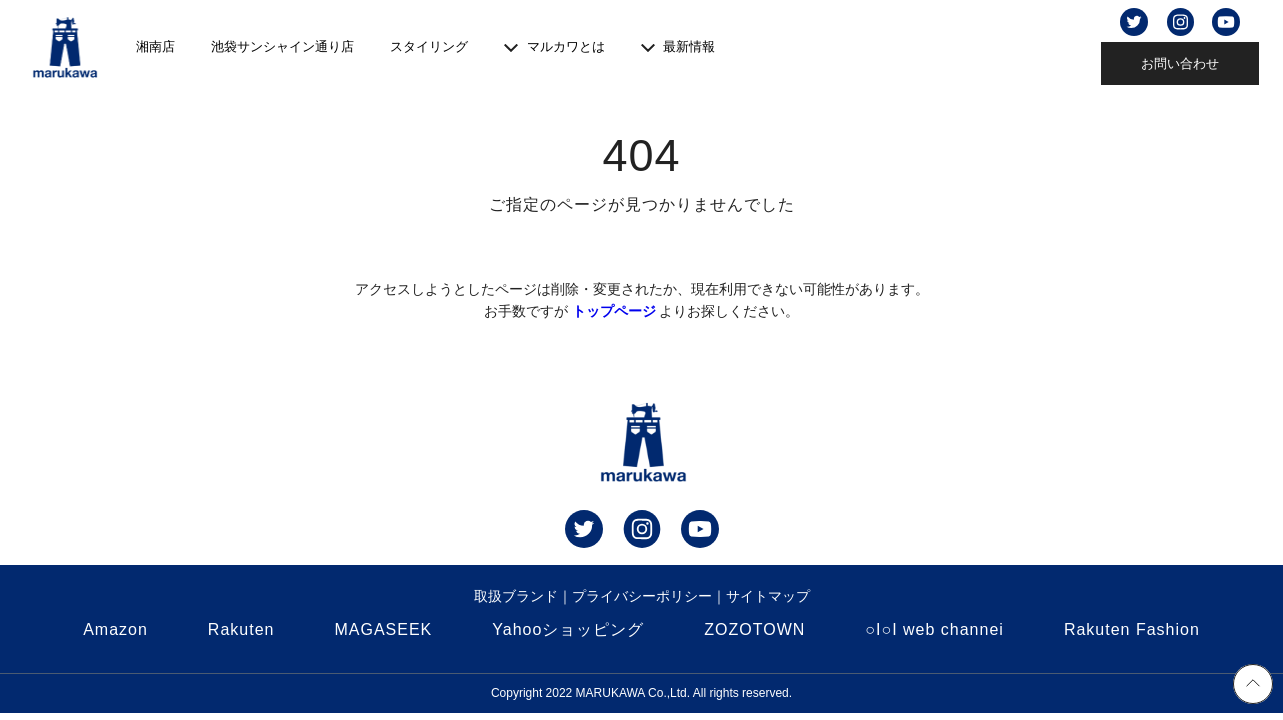 Image resolution: width=1283 pixels, height=720 pixels. What do you see at coordinates (115, 629) in the screenshot?
I see `Amazon` at bounding box center [115, 629].